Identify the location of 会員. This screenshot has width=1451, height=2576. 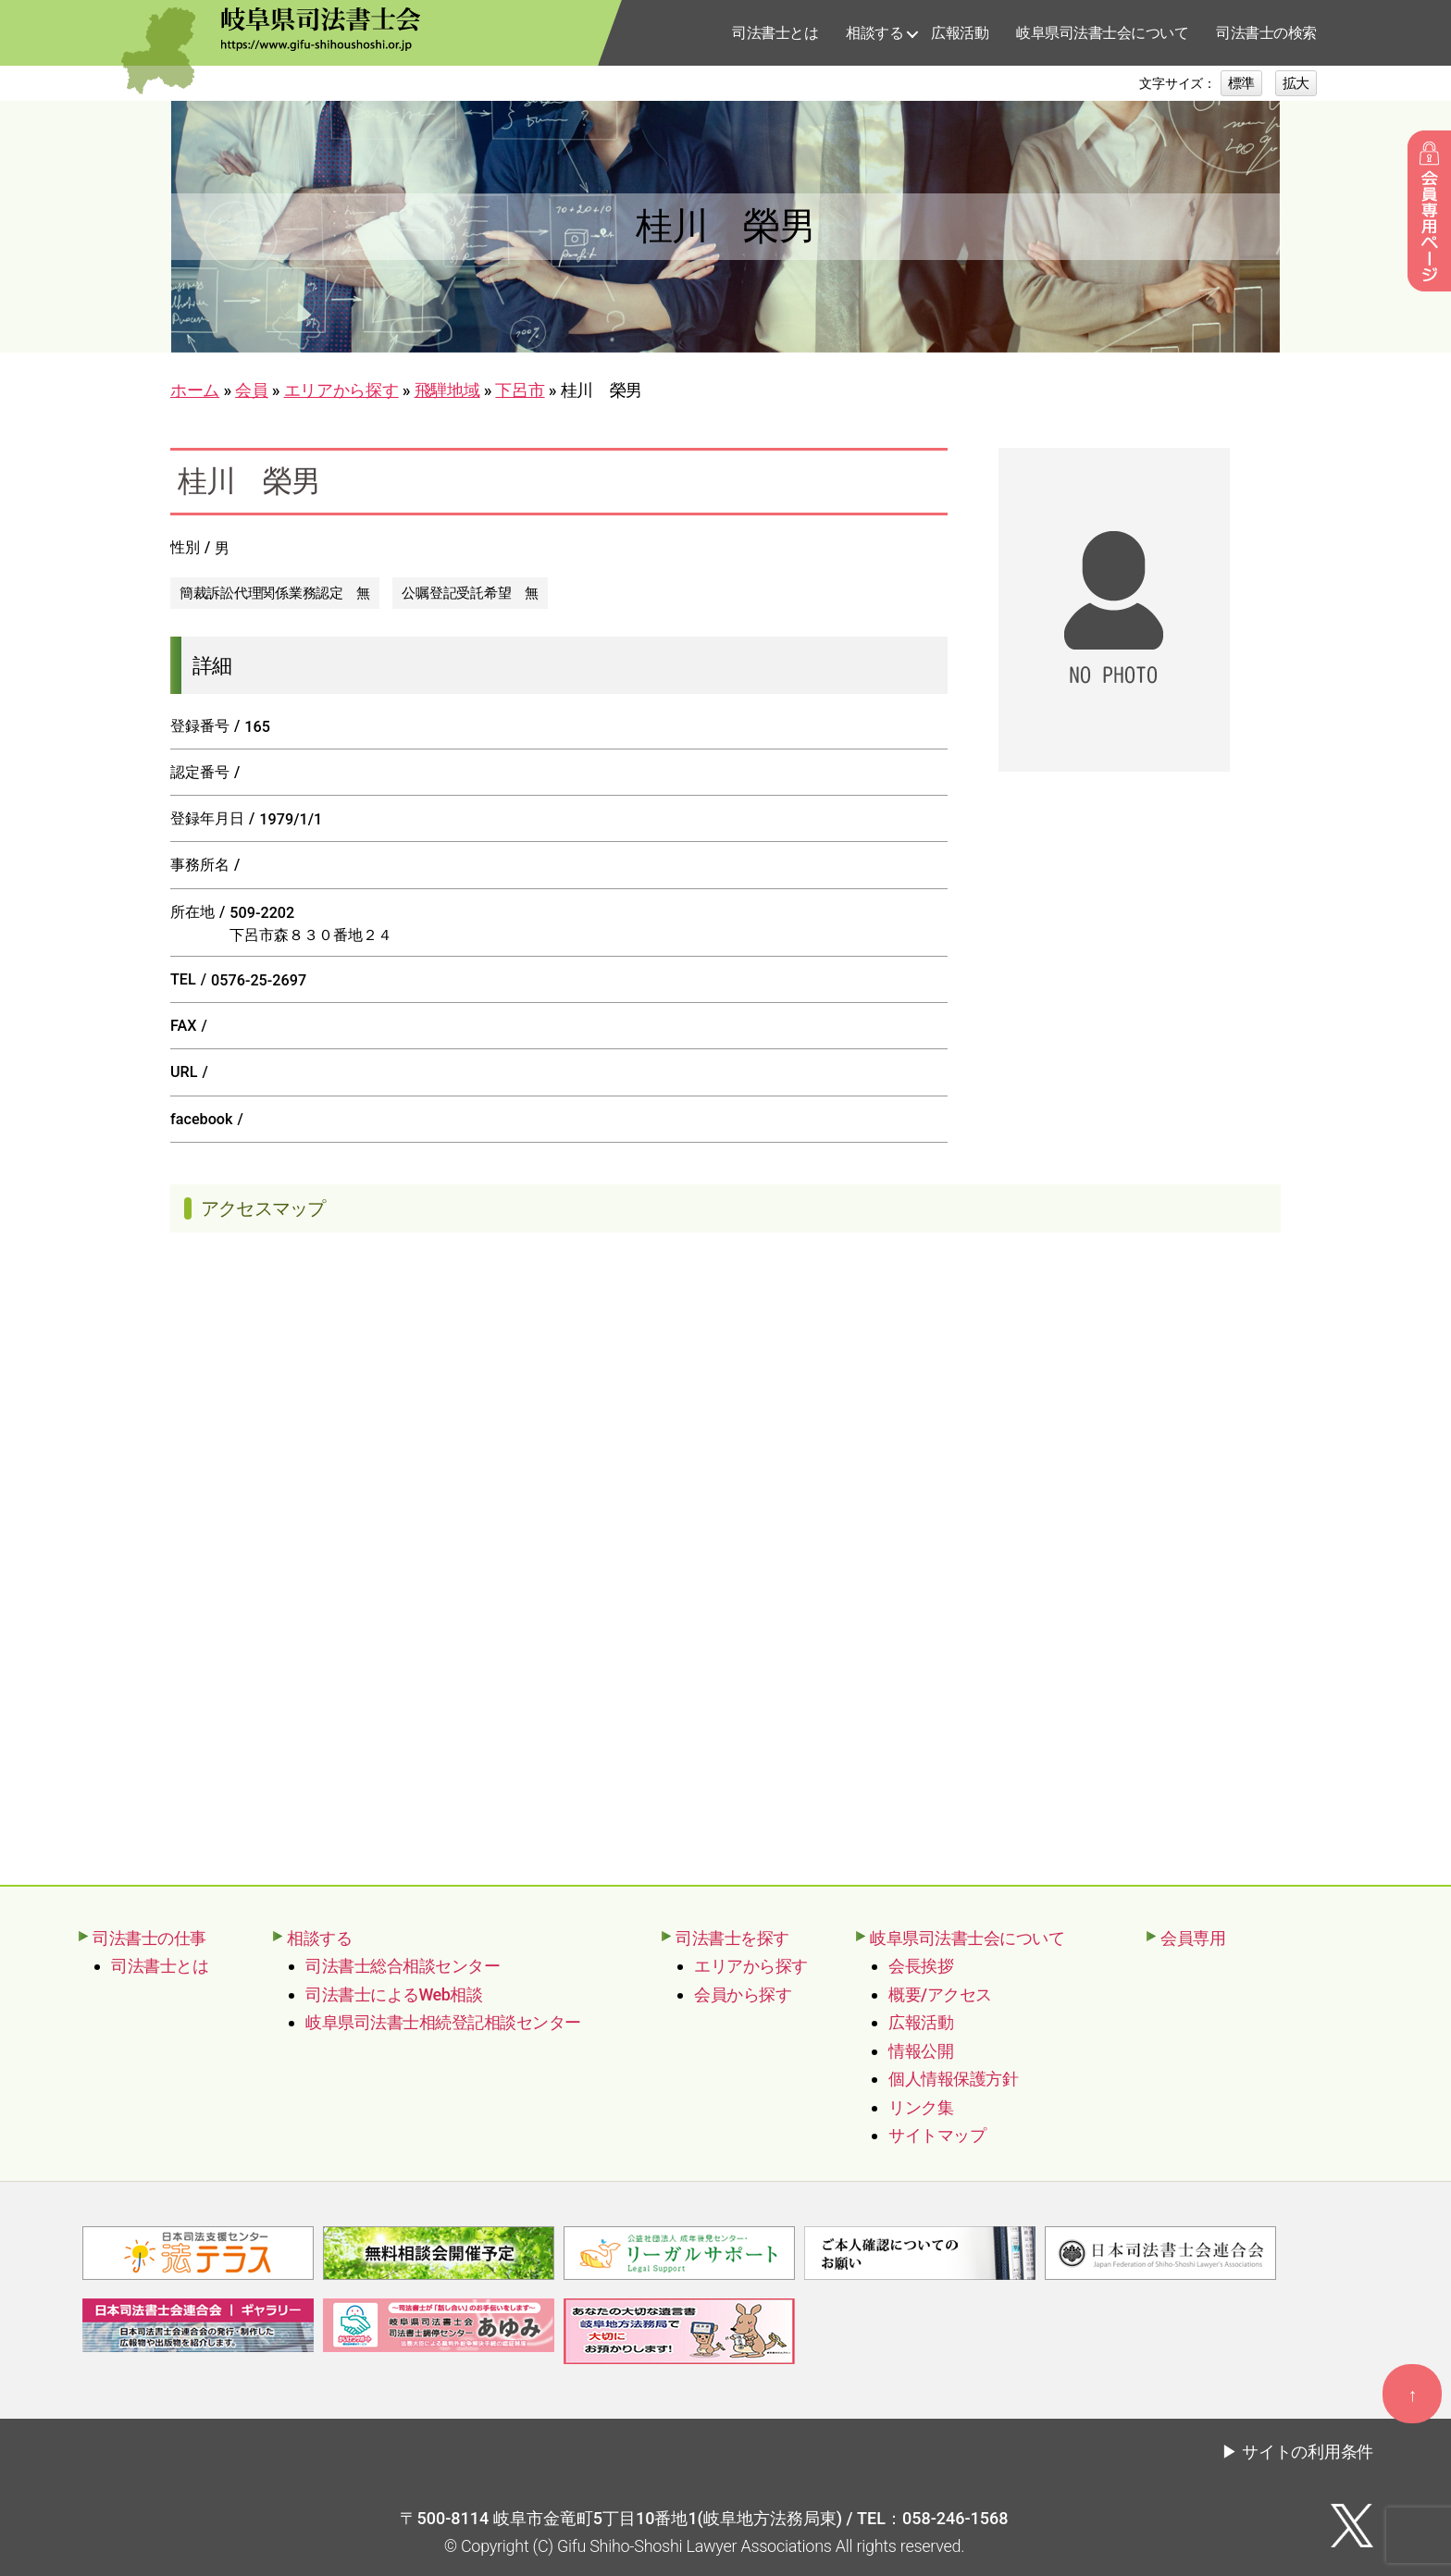
(251, 390).